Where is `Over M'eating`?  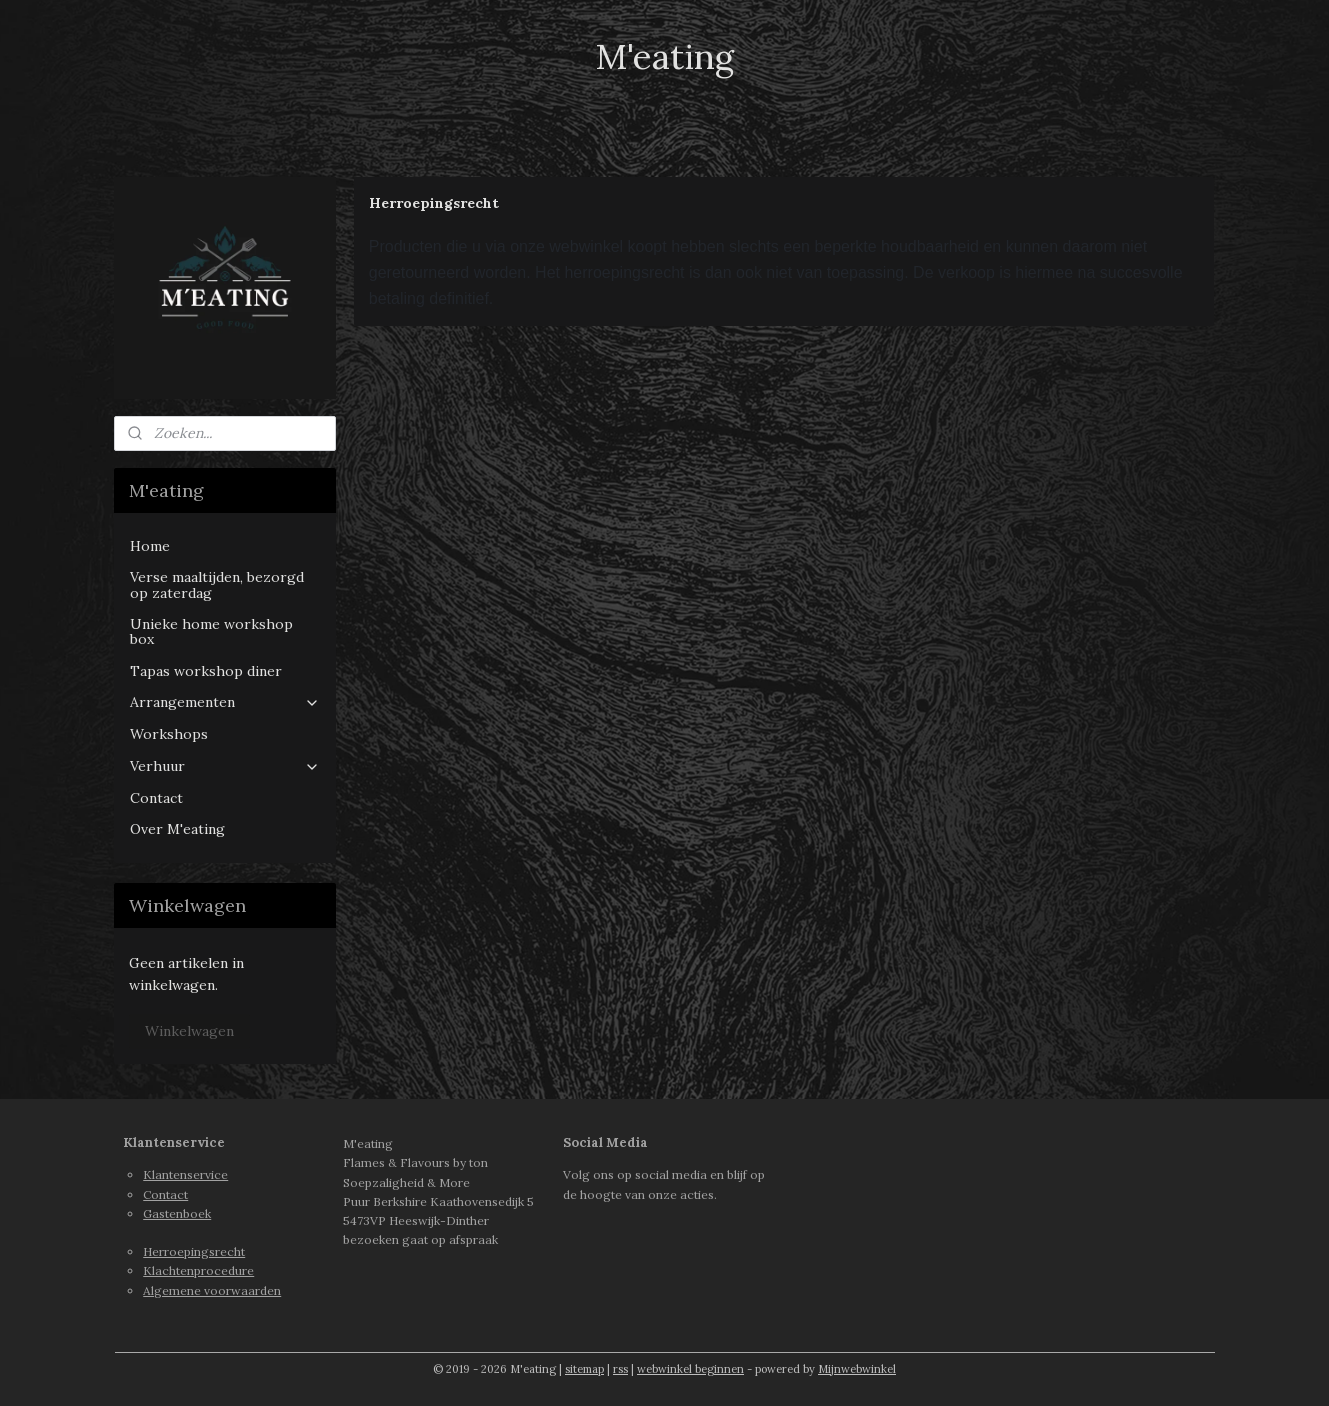
Over M'eating is located at coordinates (177, 829).